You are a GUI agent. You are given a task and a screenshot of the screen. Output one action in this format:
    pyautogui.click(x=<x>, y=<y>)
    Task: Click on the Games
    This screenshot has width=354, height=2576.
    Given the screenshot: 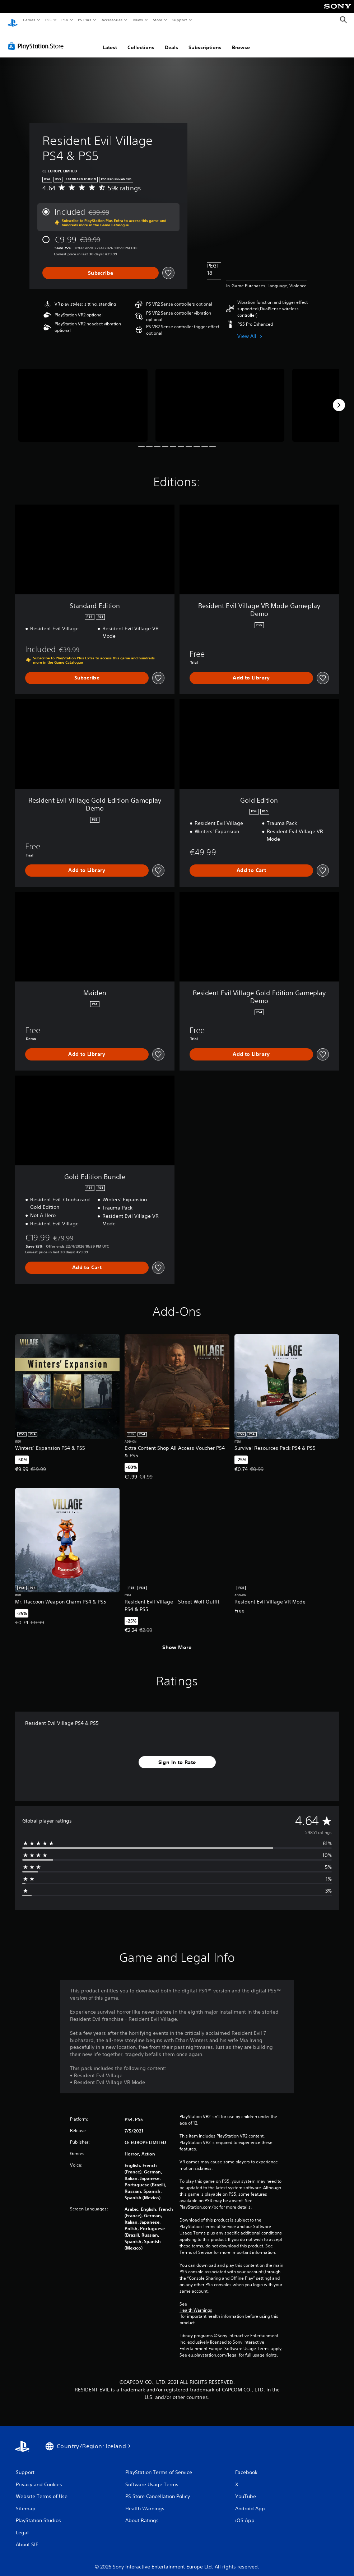 What is the action you would take?
    pyautogui.click(x=29, y=19)
    